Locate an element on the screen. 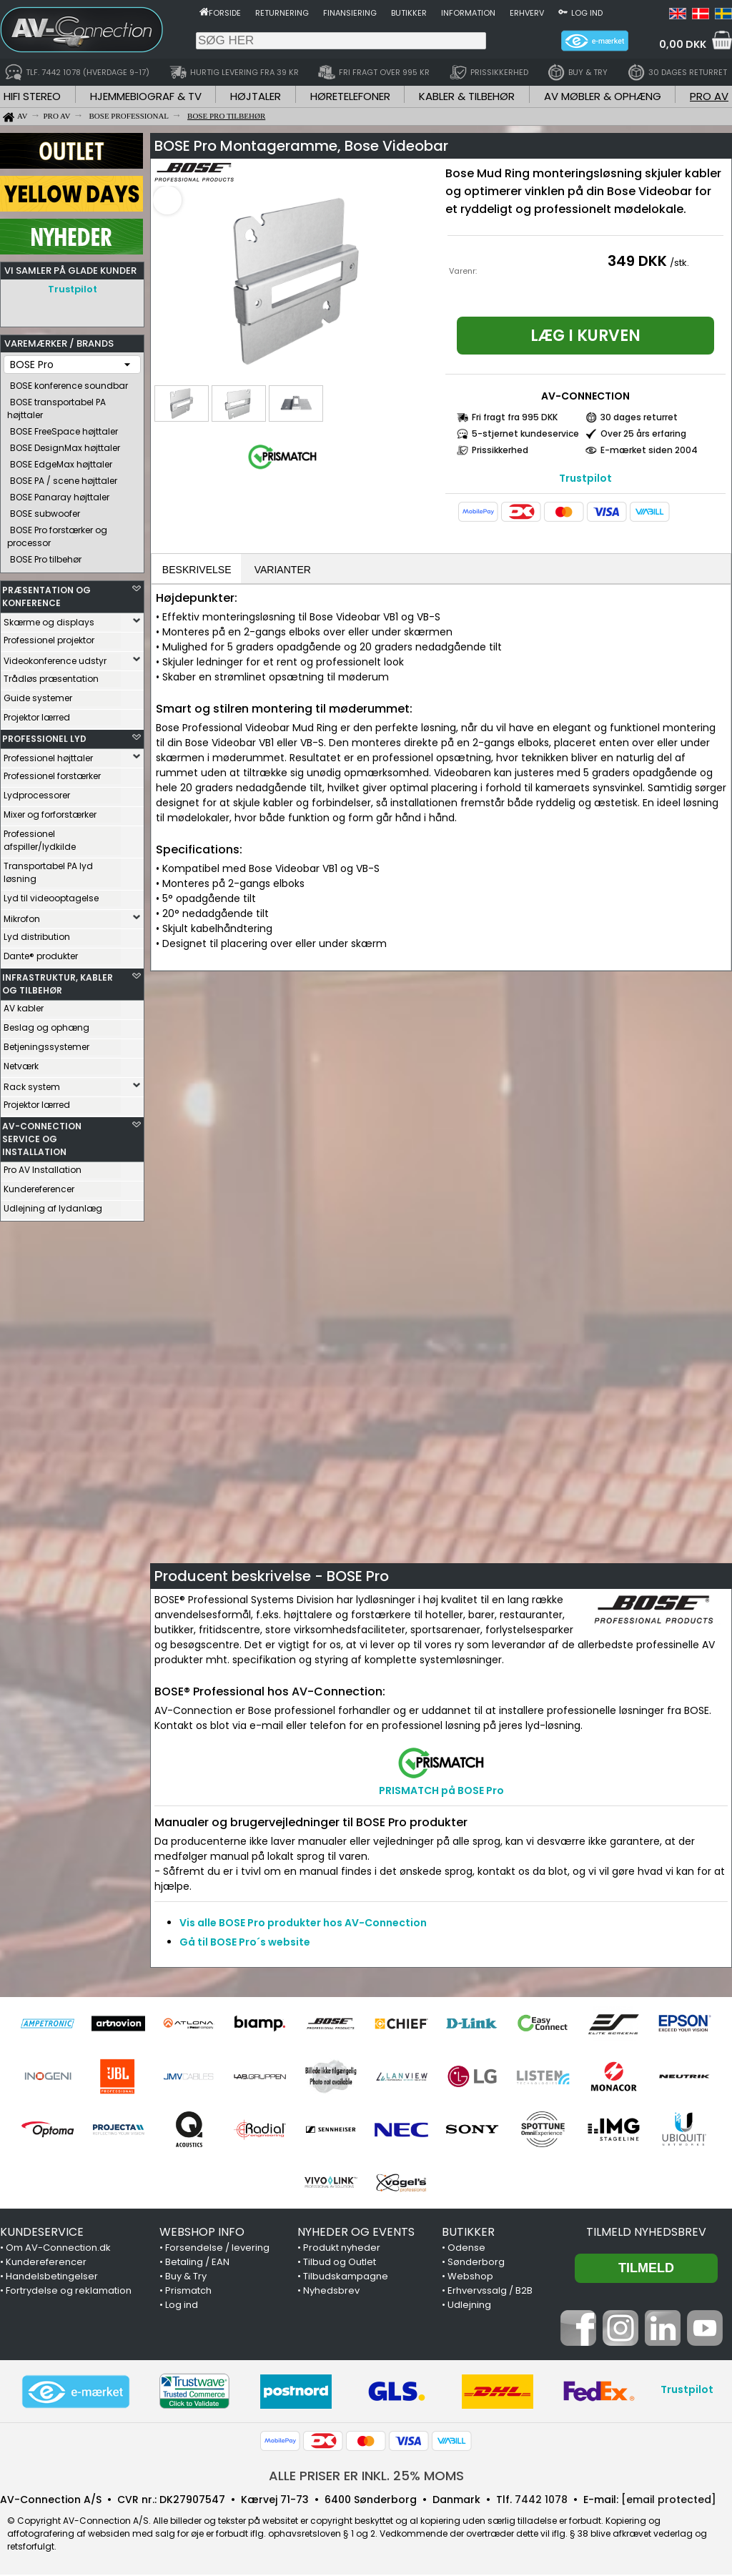 The width and height of the screenshot is (732, 2576). Trustpilot is located at coordinates (72, 289).